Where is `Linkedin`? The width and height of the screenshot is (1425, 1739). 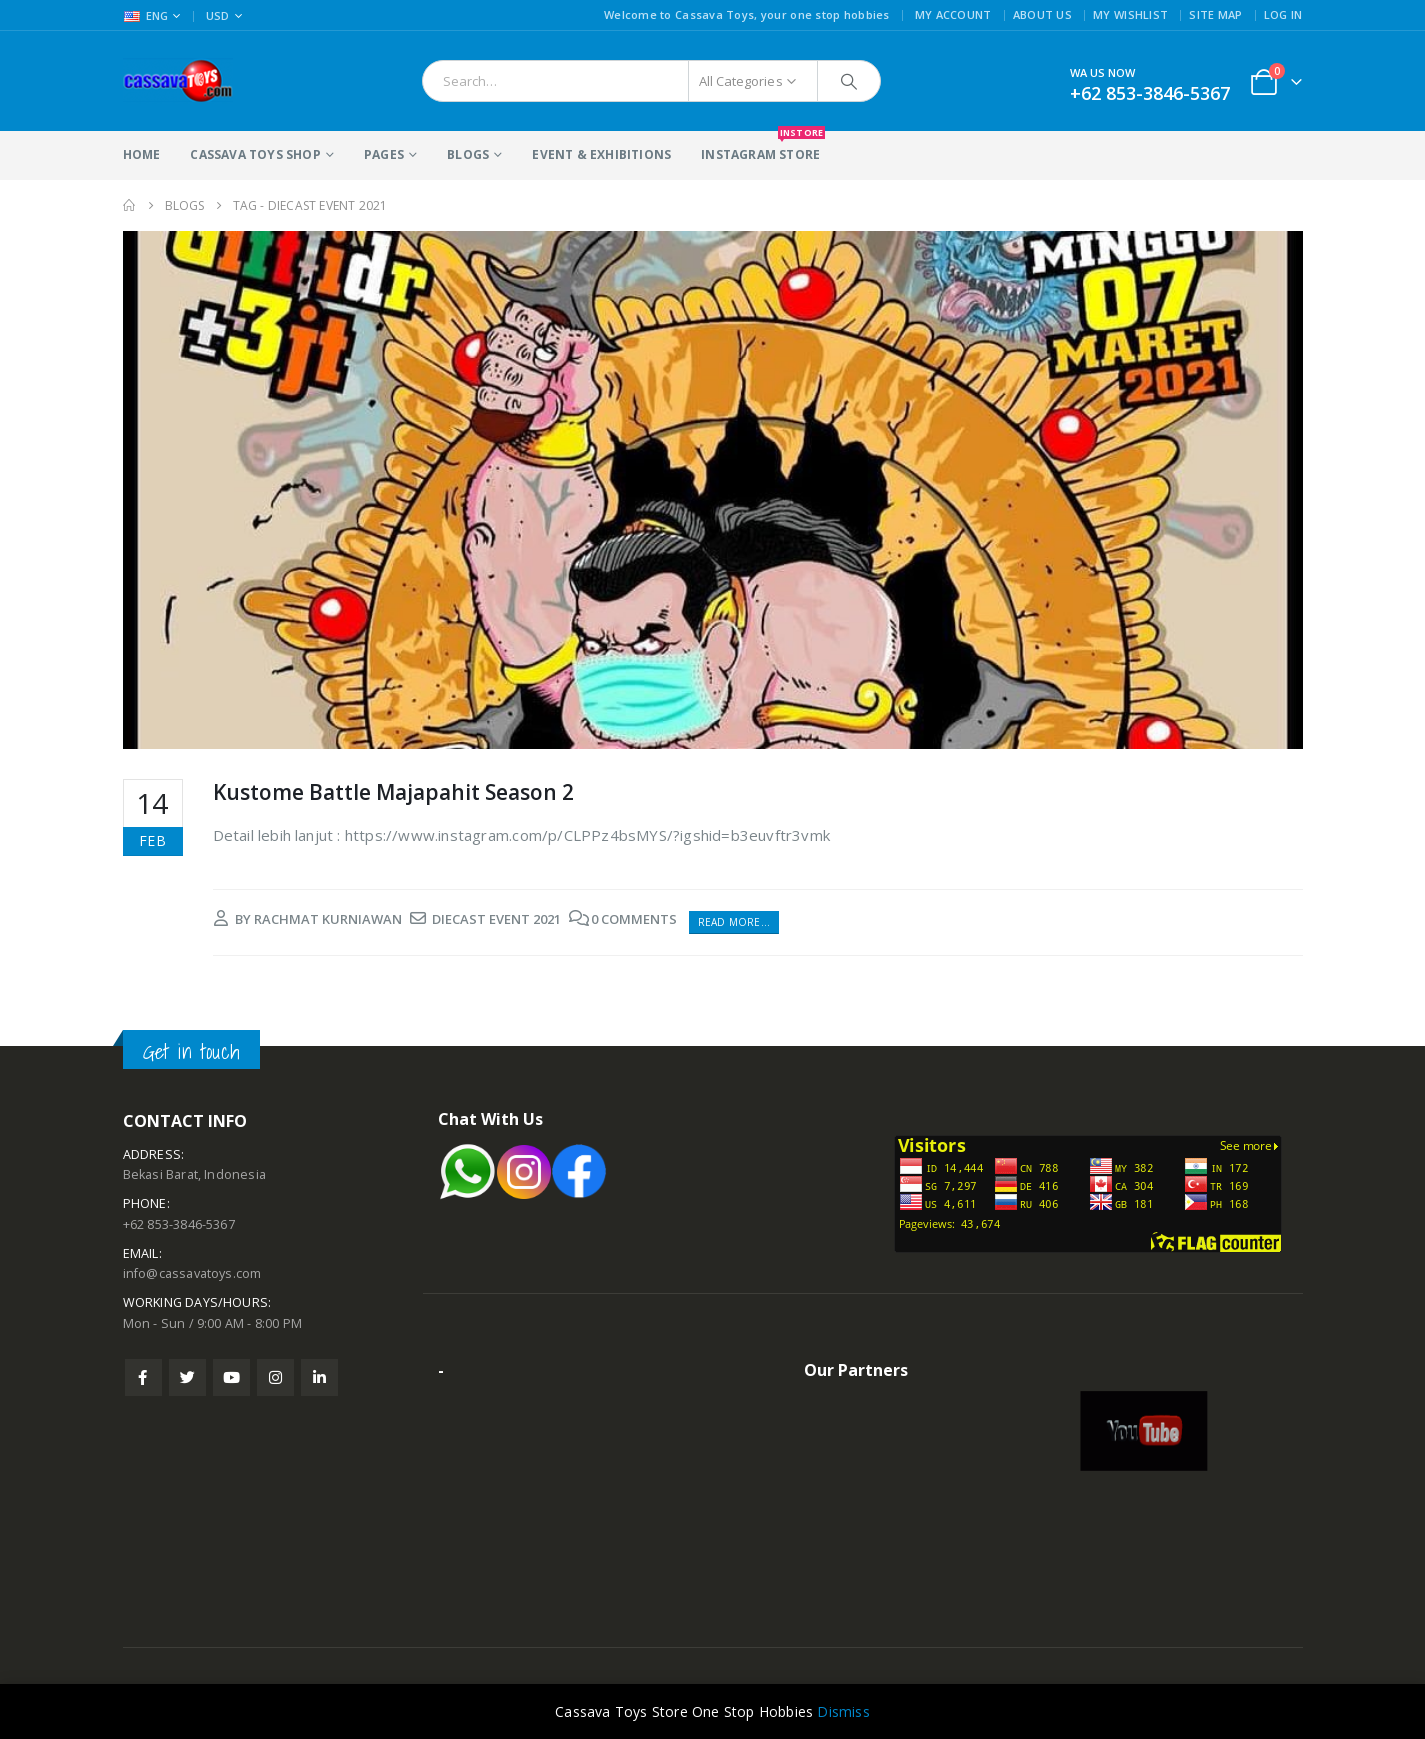 Linkedin is located at coordinates (319, 1377).